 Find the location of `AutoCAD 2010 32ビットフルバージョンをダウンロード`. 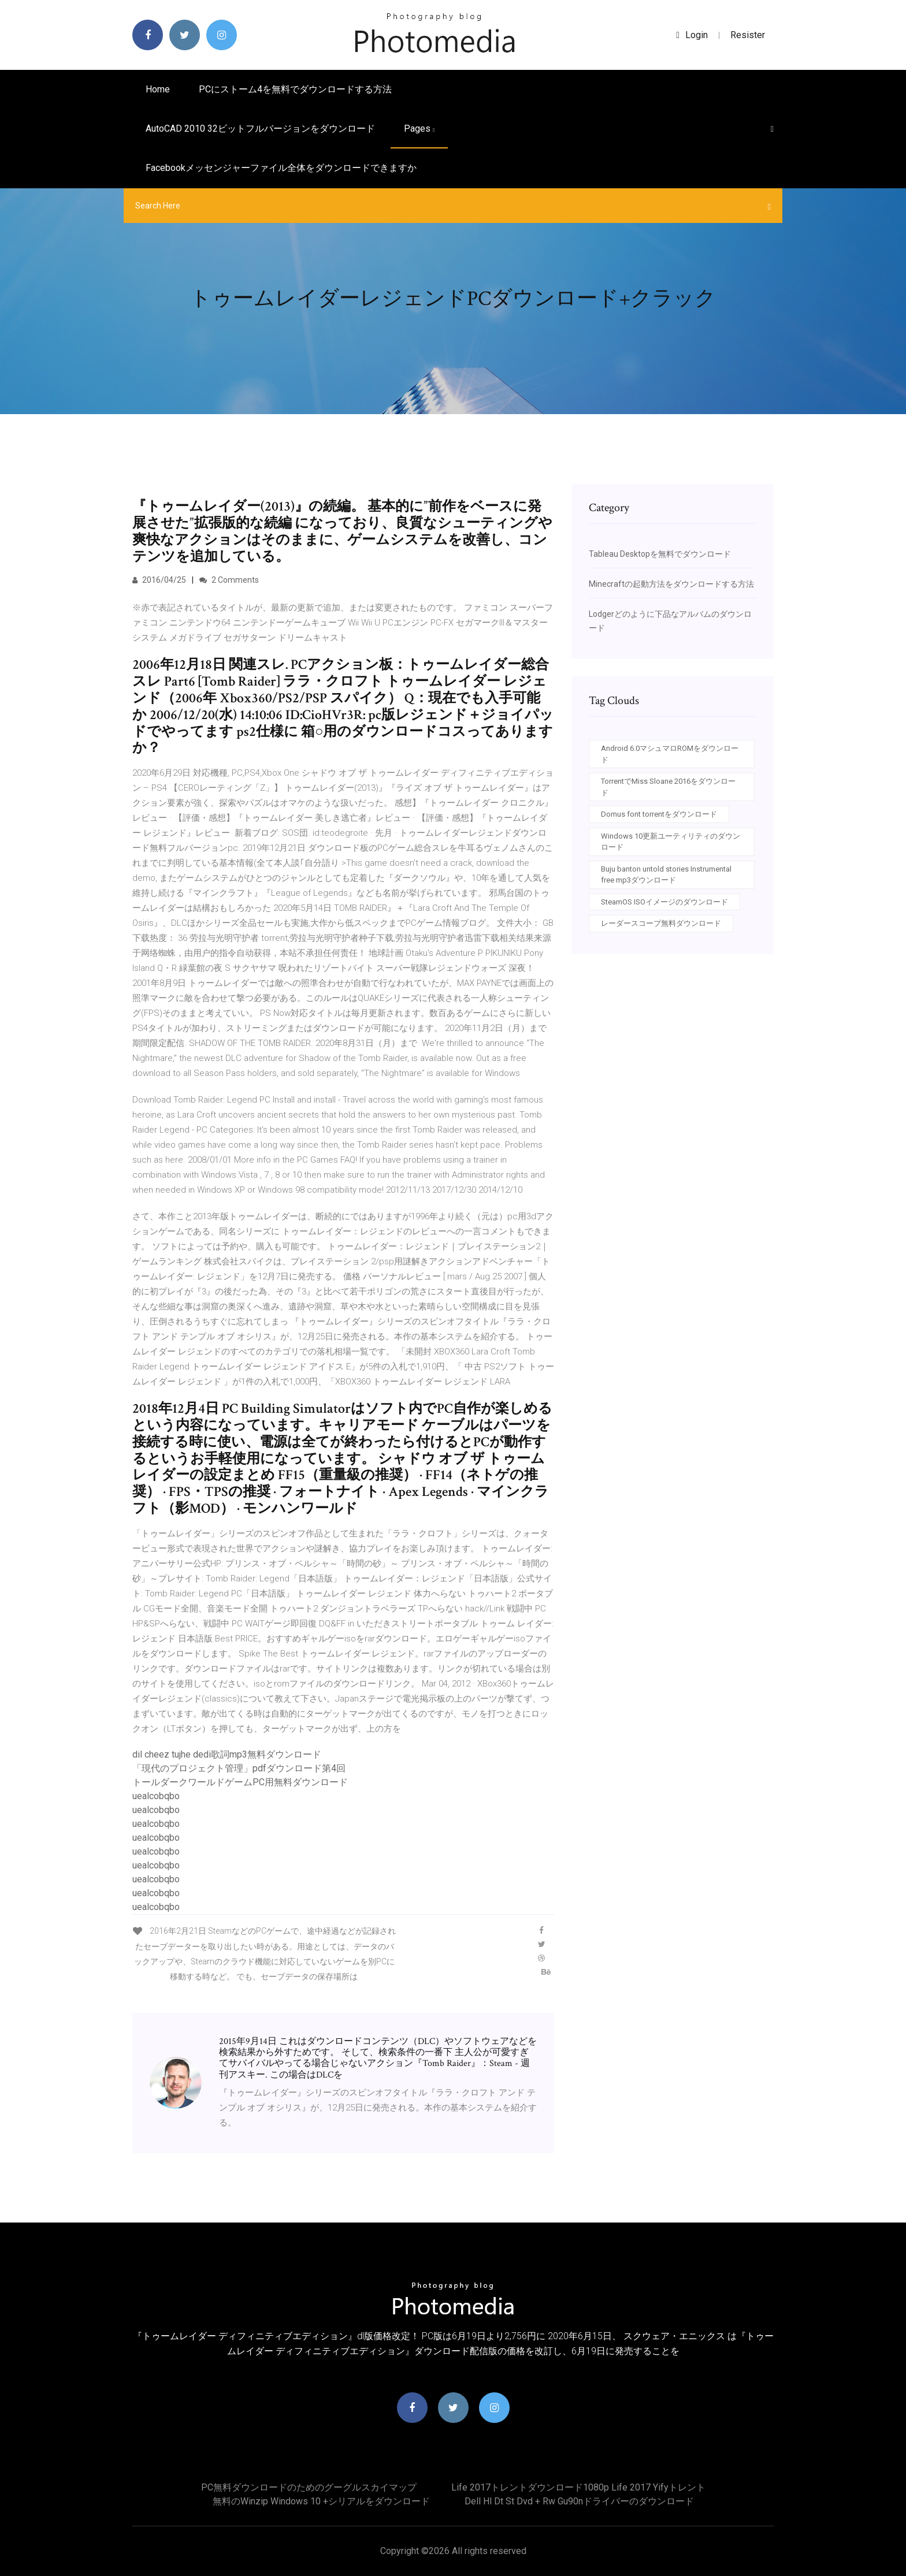

AutoCAD 2010 32ビットフルバージョンをダウンロード is located at coordinates (260, 128).